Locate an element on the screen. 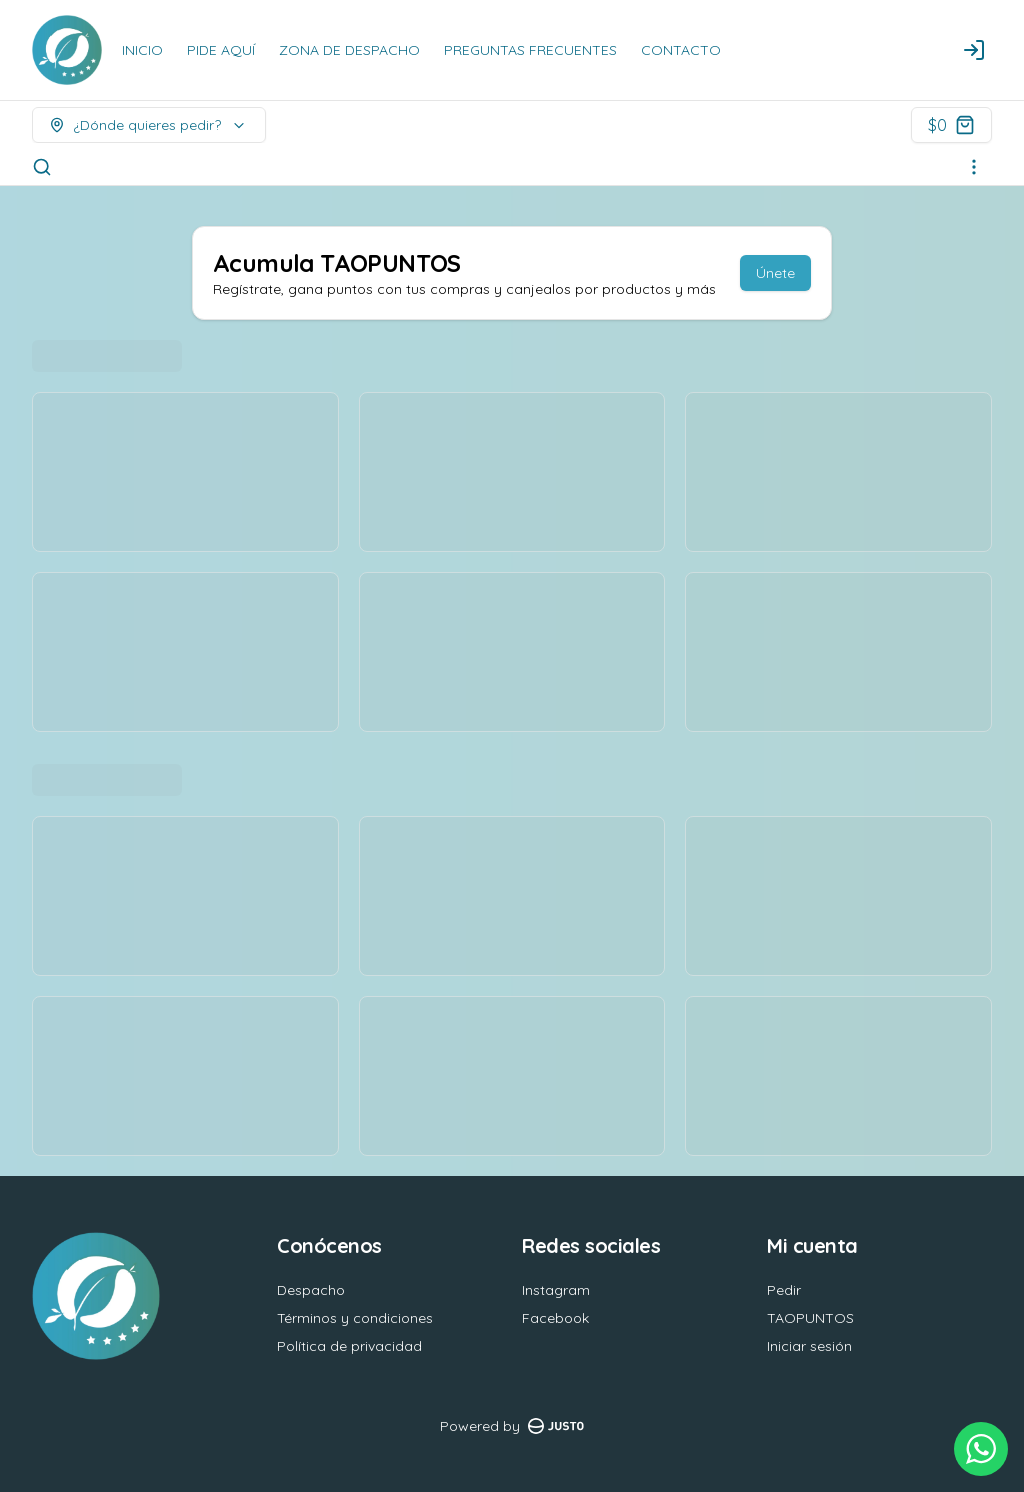  Despacho is located at coordinates (311, 1290).